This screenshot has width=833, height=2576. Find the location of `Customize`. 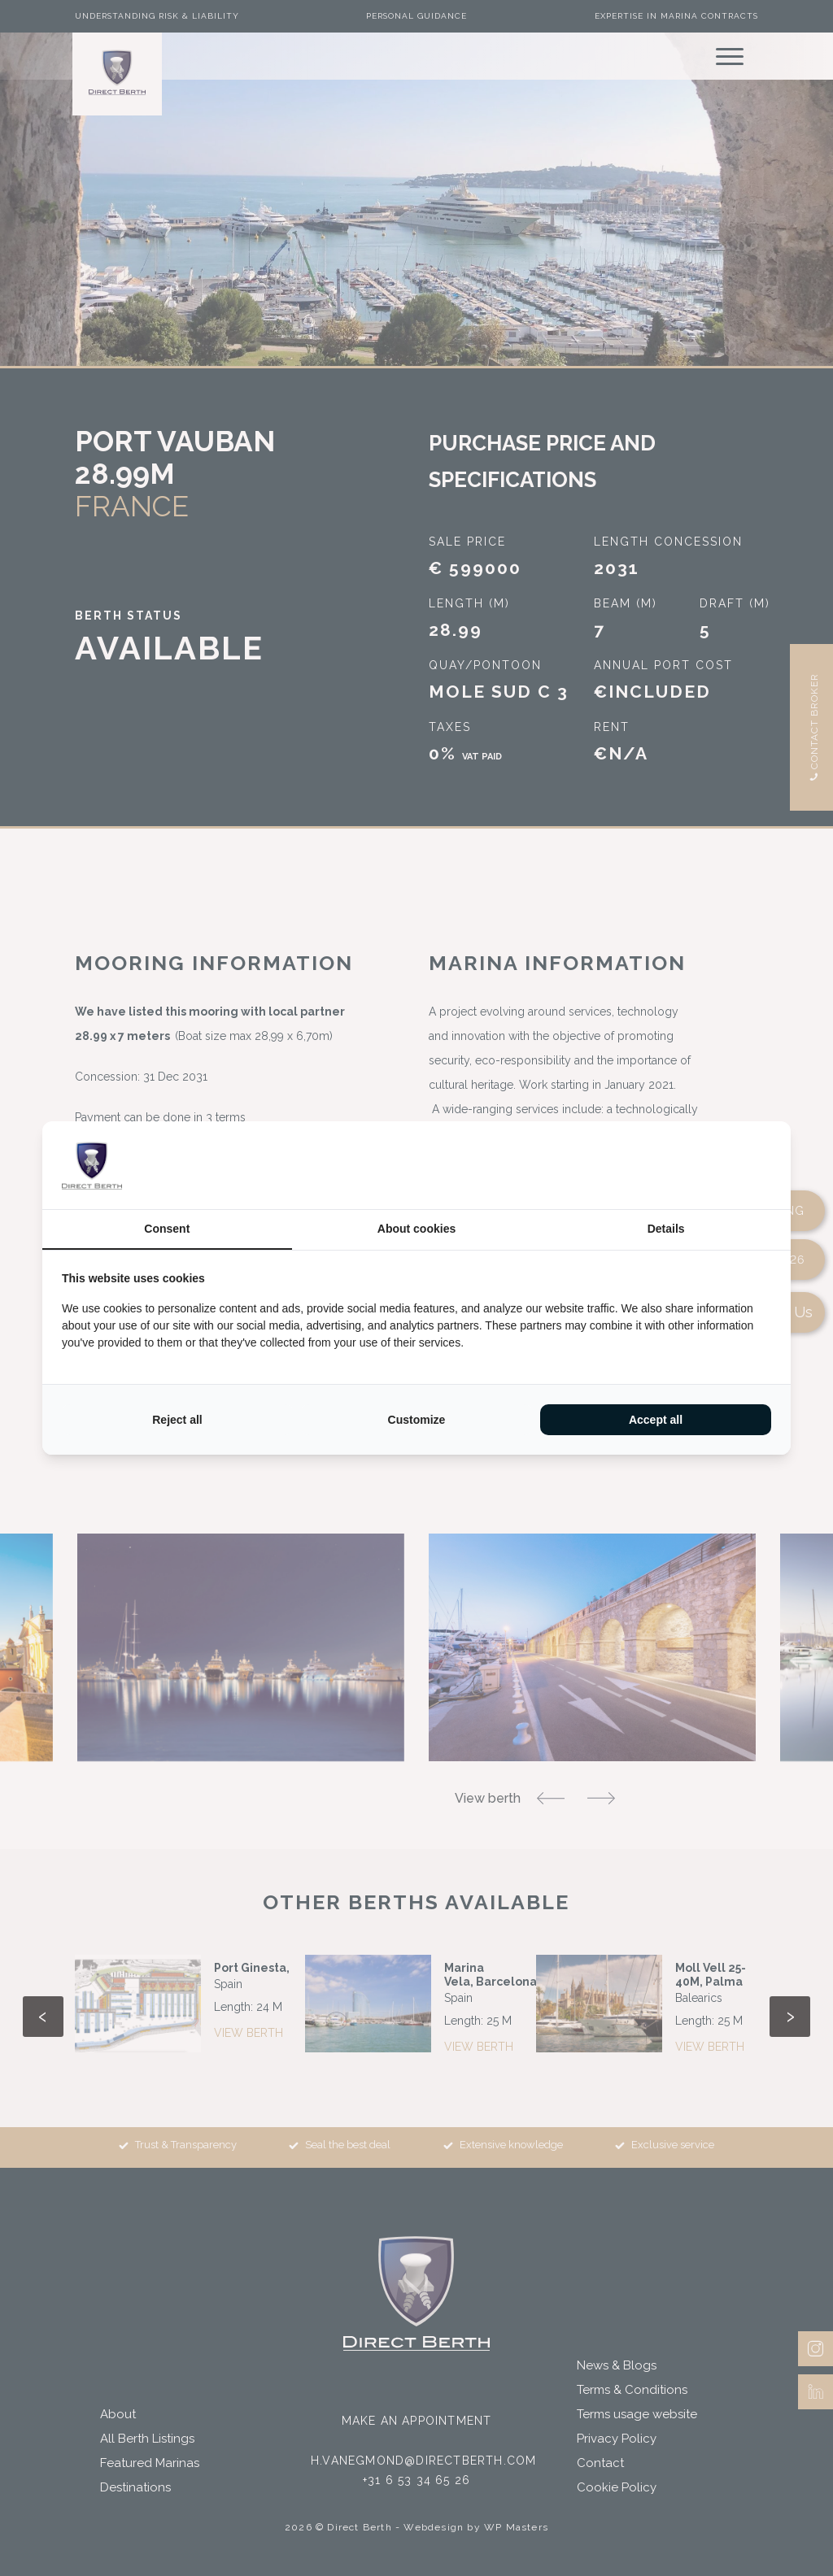

Customize is located at coordinates (417, 1419).